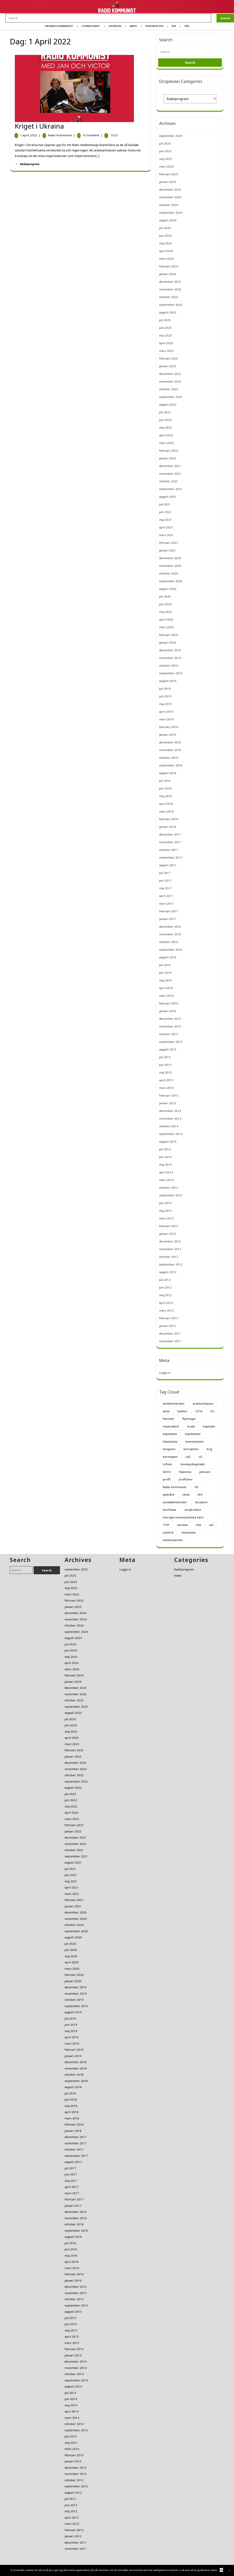 The image size is (234, 2576). Describe the element at coordinates (167, 831) in the screenshot. I see `januari 2018` at that location.